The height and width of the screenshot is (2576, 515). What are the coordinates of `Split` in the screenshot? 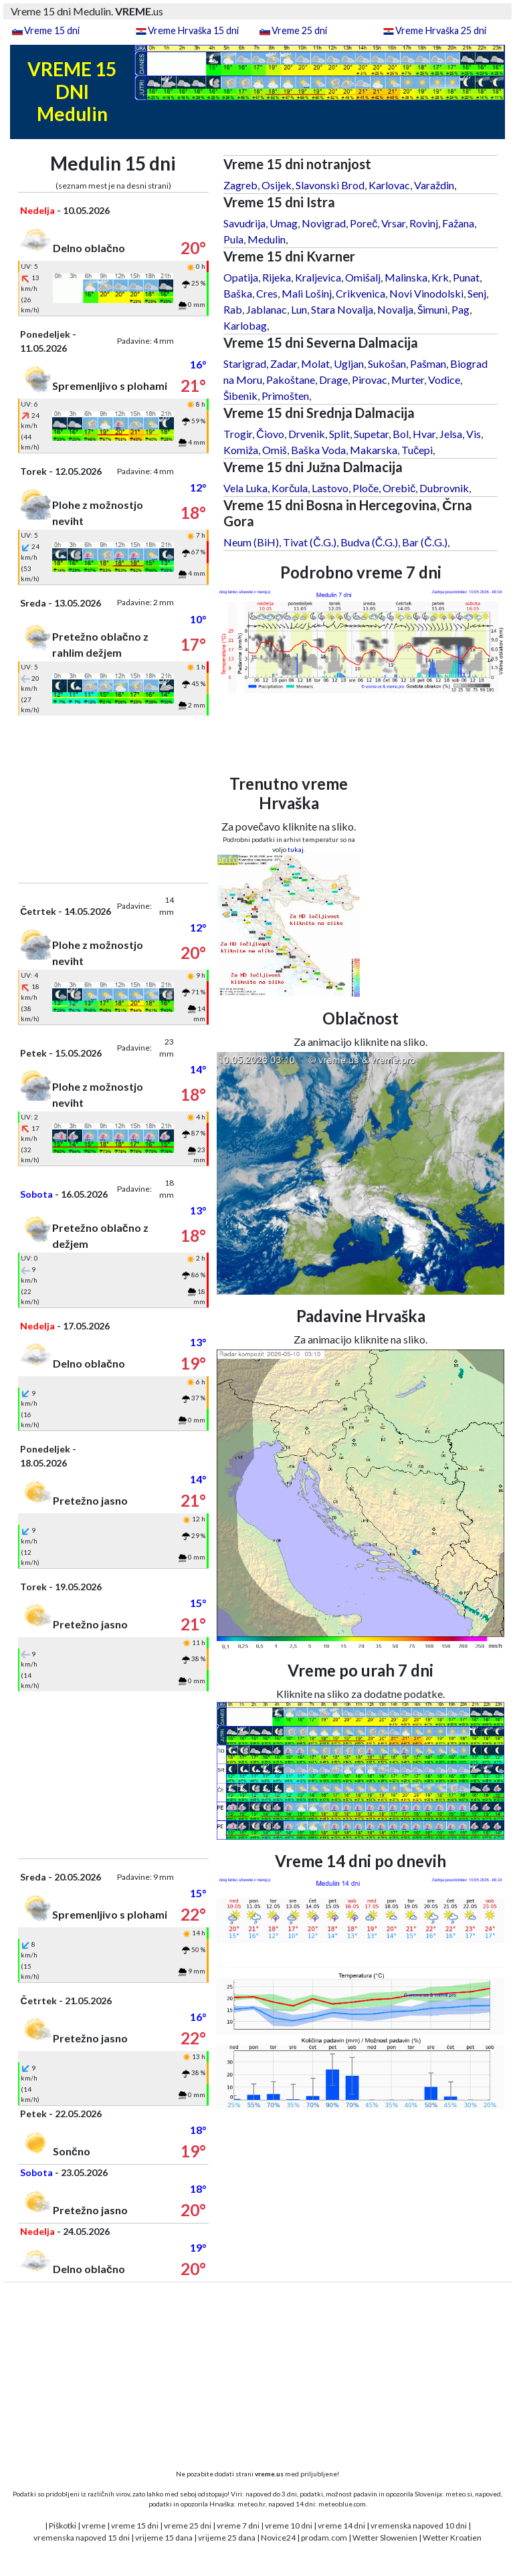 It's located at (339, 433).